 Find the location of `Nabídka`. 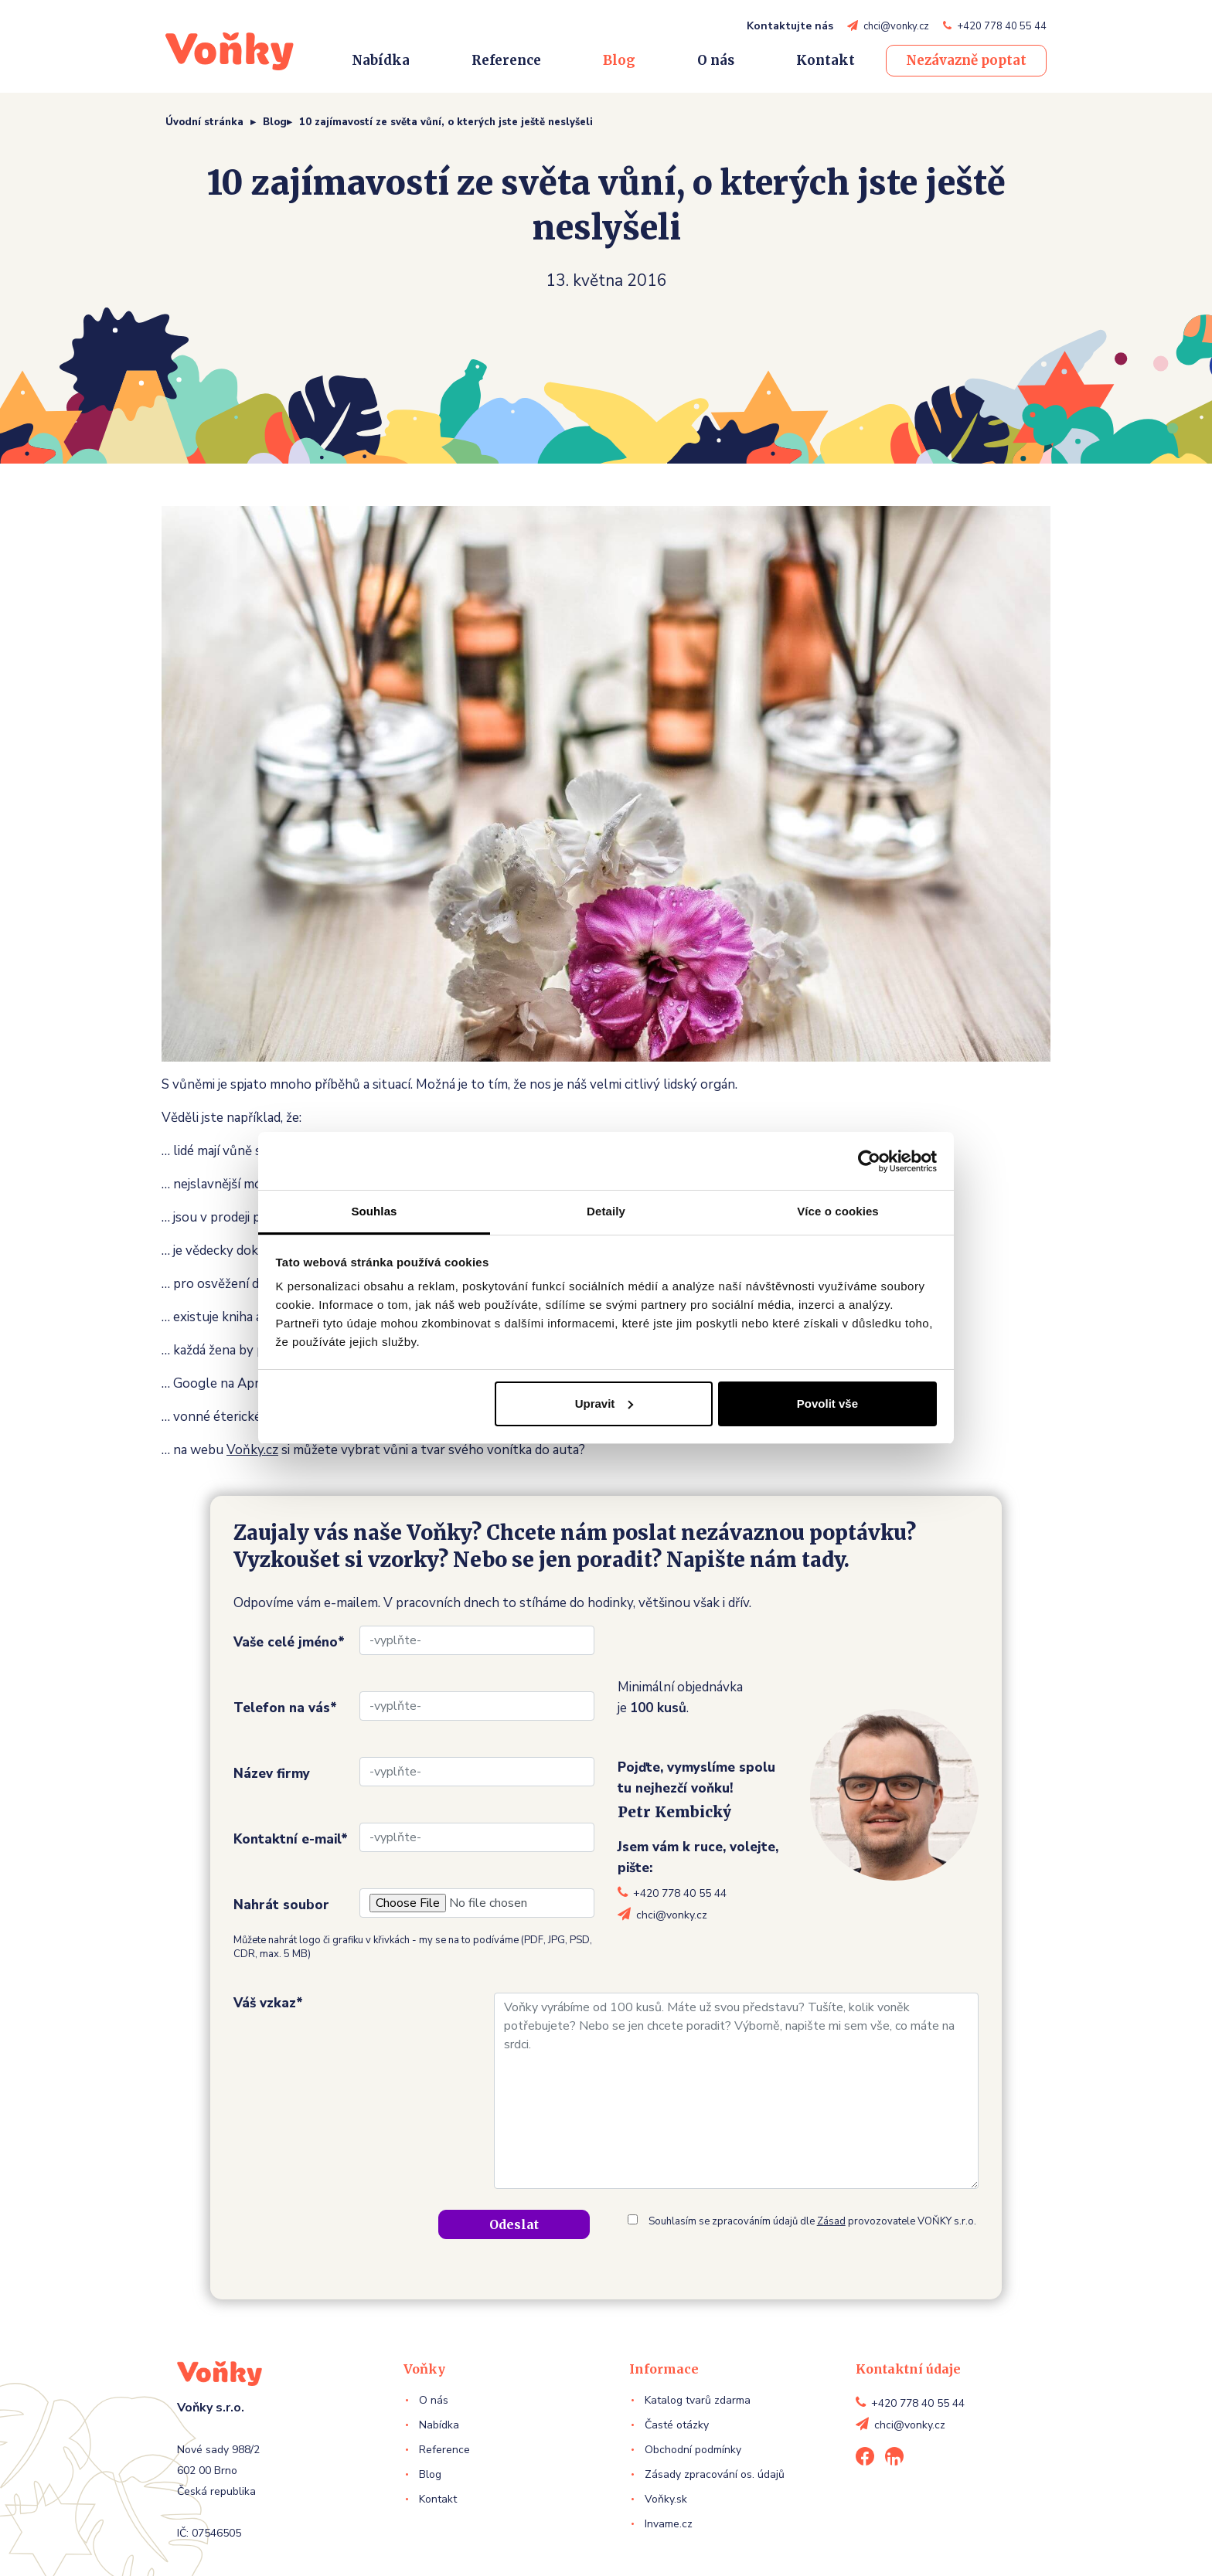

Nabídka is located at coordinates (381, 60).